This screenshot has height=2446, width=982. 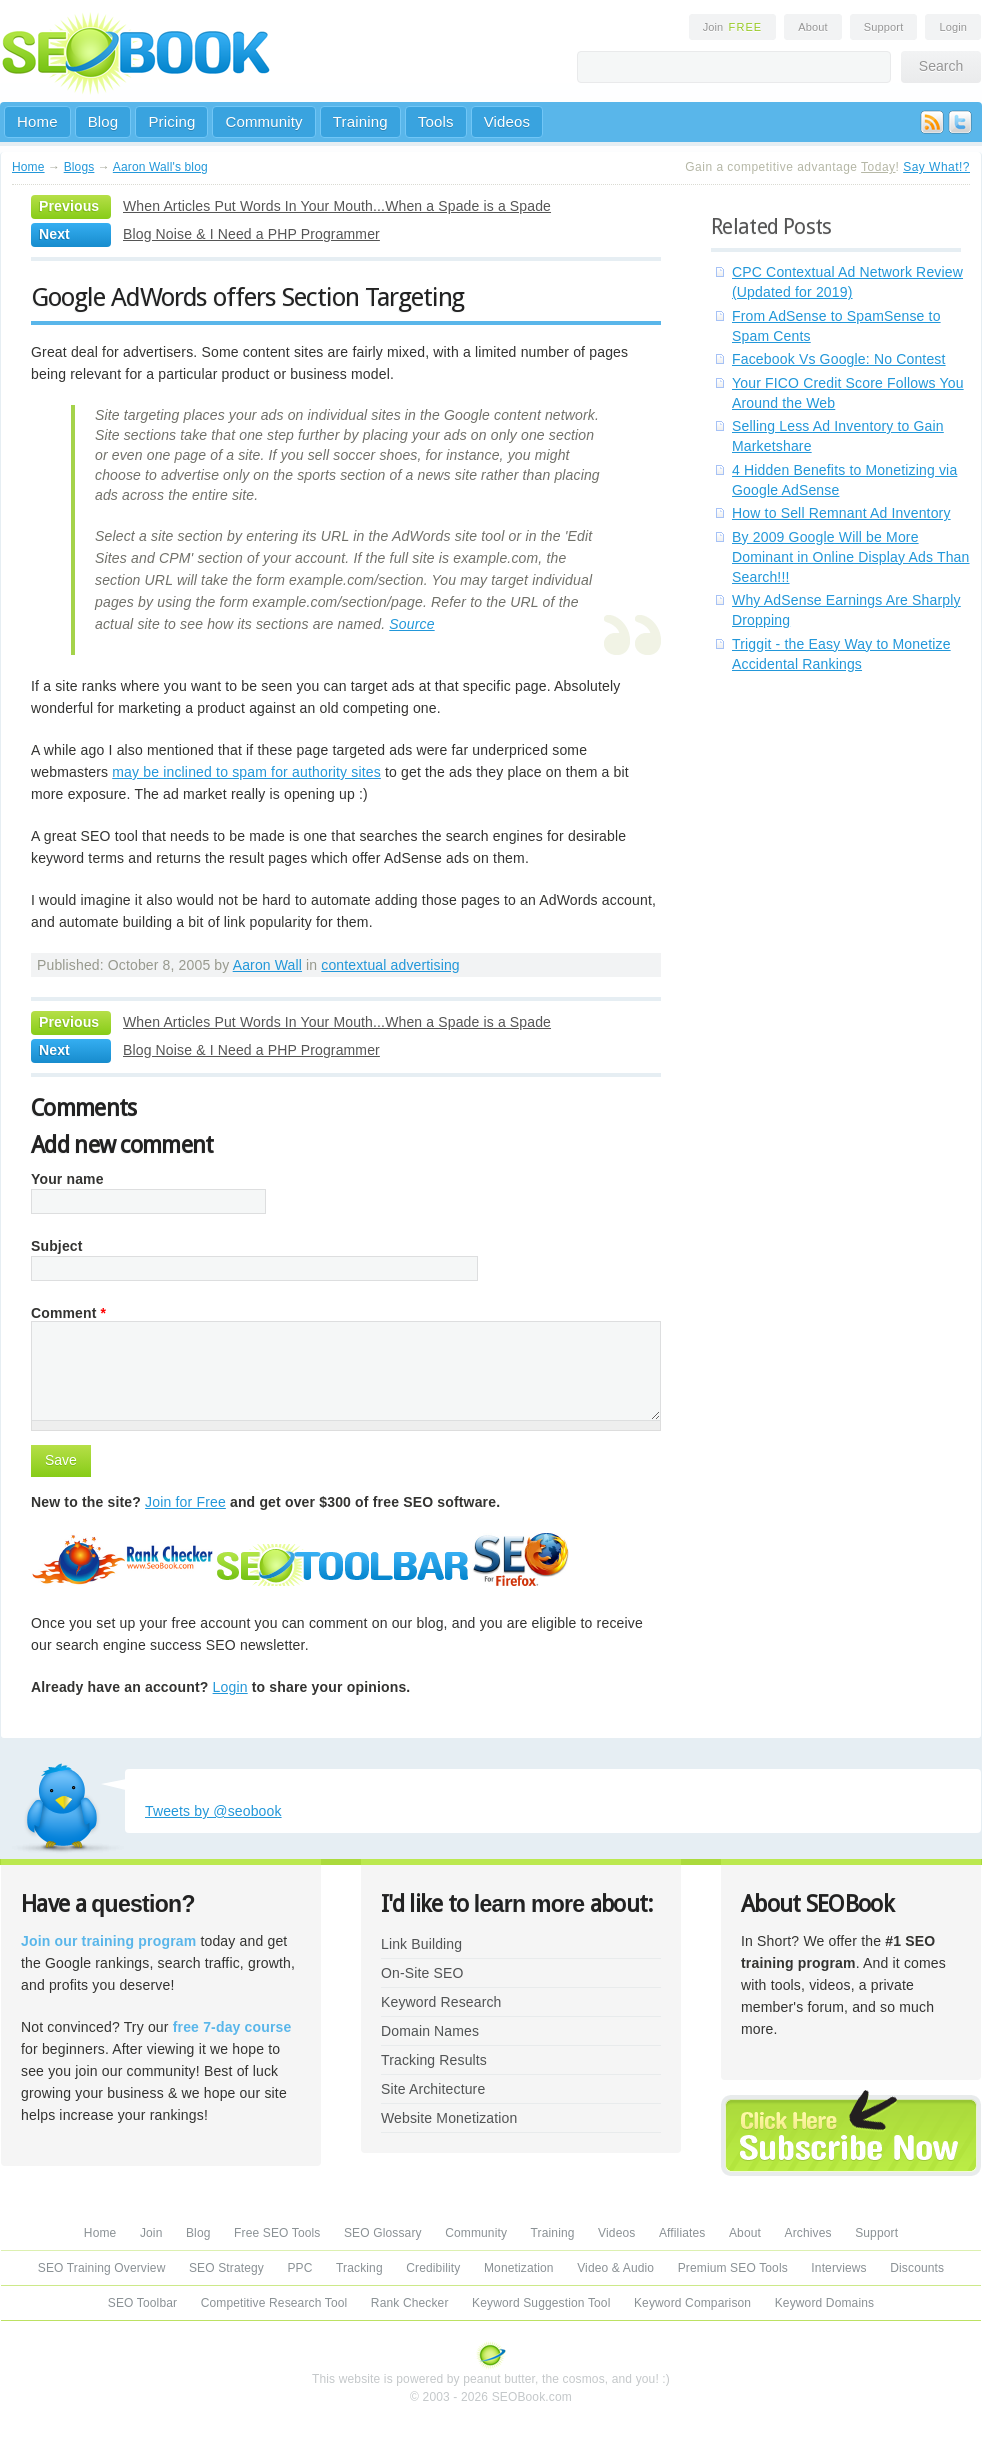 I want to click on By 2009 Google Will be More Dominant in Online Display Ads Than Search!!!, so click(x=851, y=557).